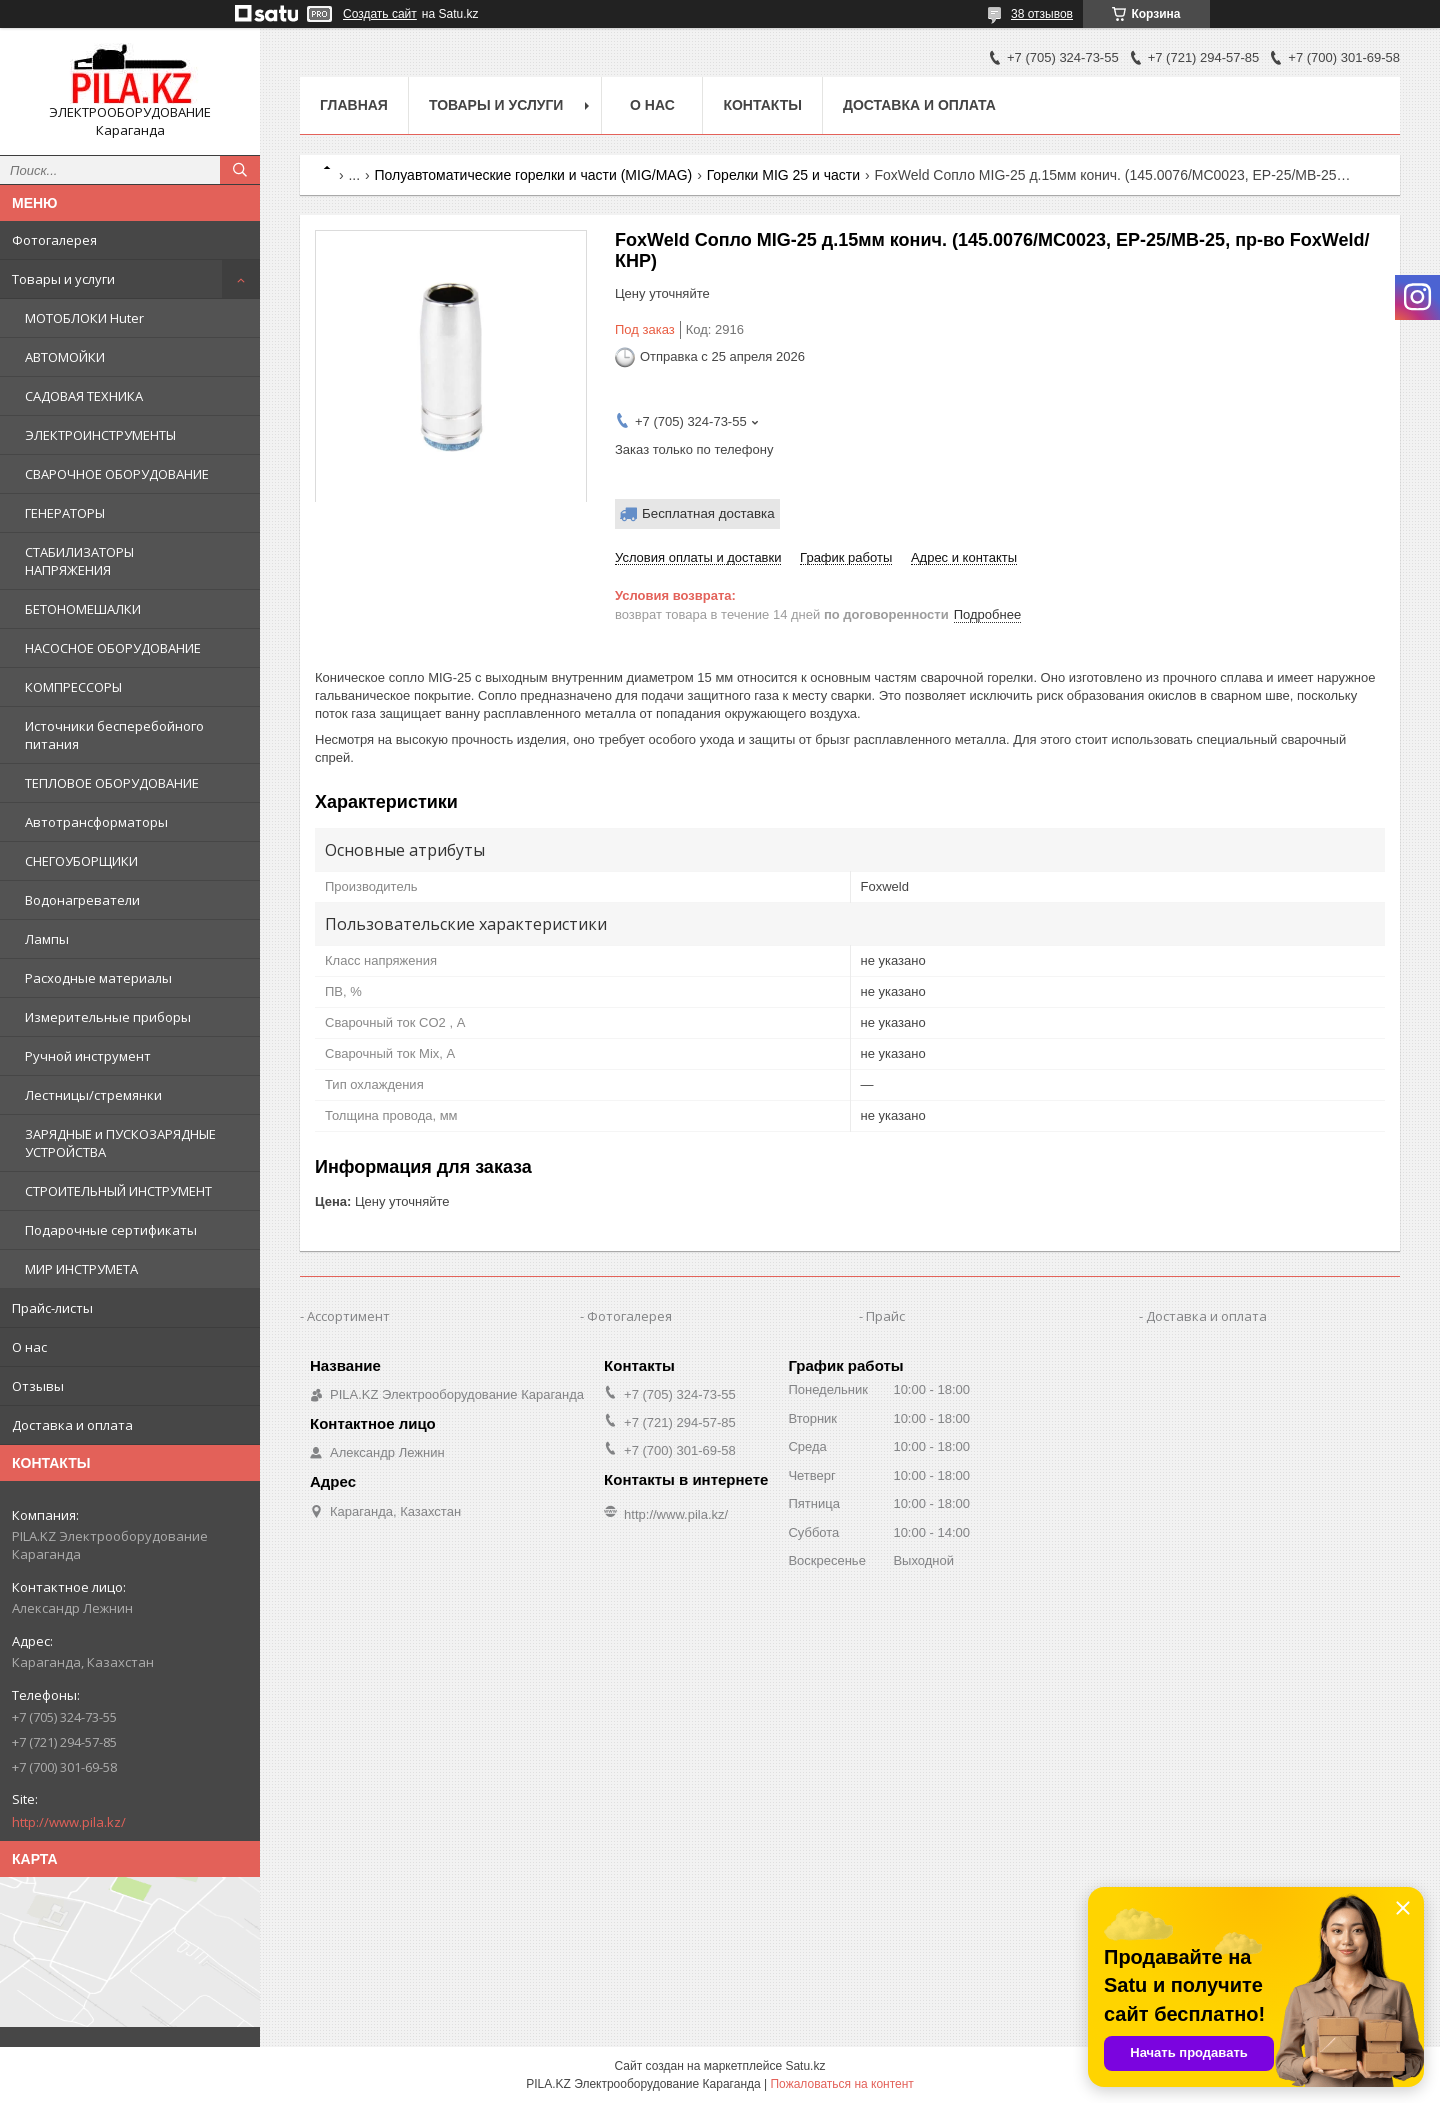 The image size is (1440, 2103). I want to click on Товары и услуги, so click(63, 279).